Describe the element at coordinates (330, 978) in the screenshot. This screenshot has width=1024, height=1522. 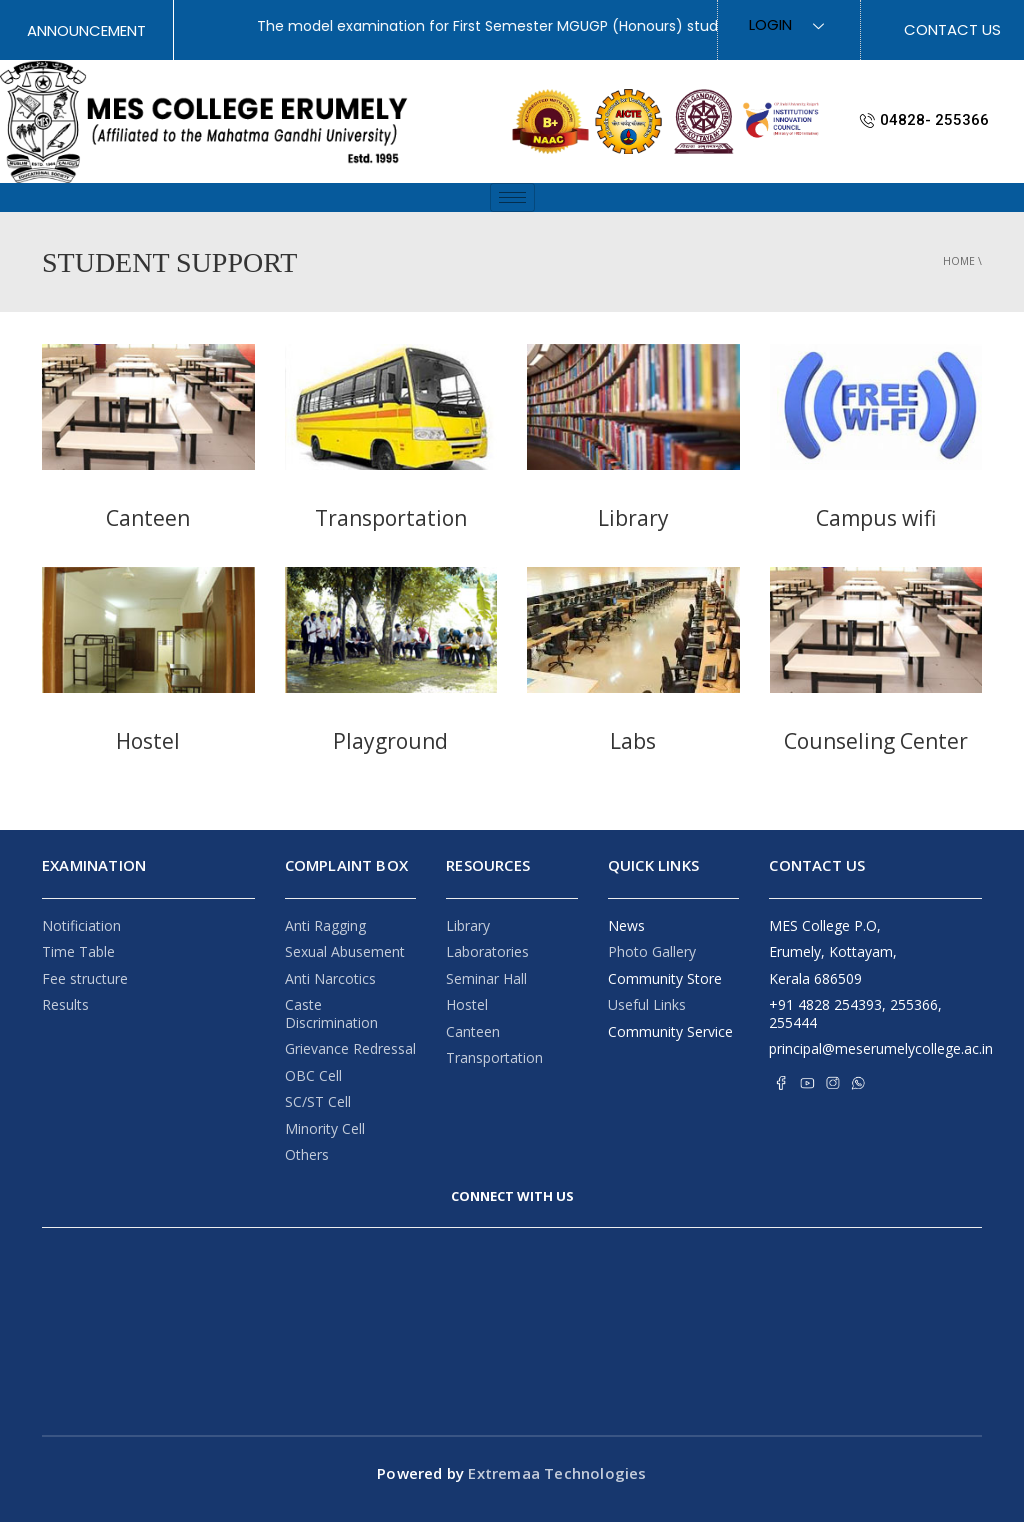
I see `Anti Narcotics` at that location.